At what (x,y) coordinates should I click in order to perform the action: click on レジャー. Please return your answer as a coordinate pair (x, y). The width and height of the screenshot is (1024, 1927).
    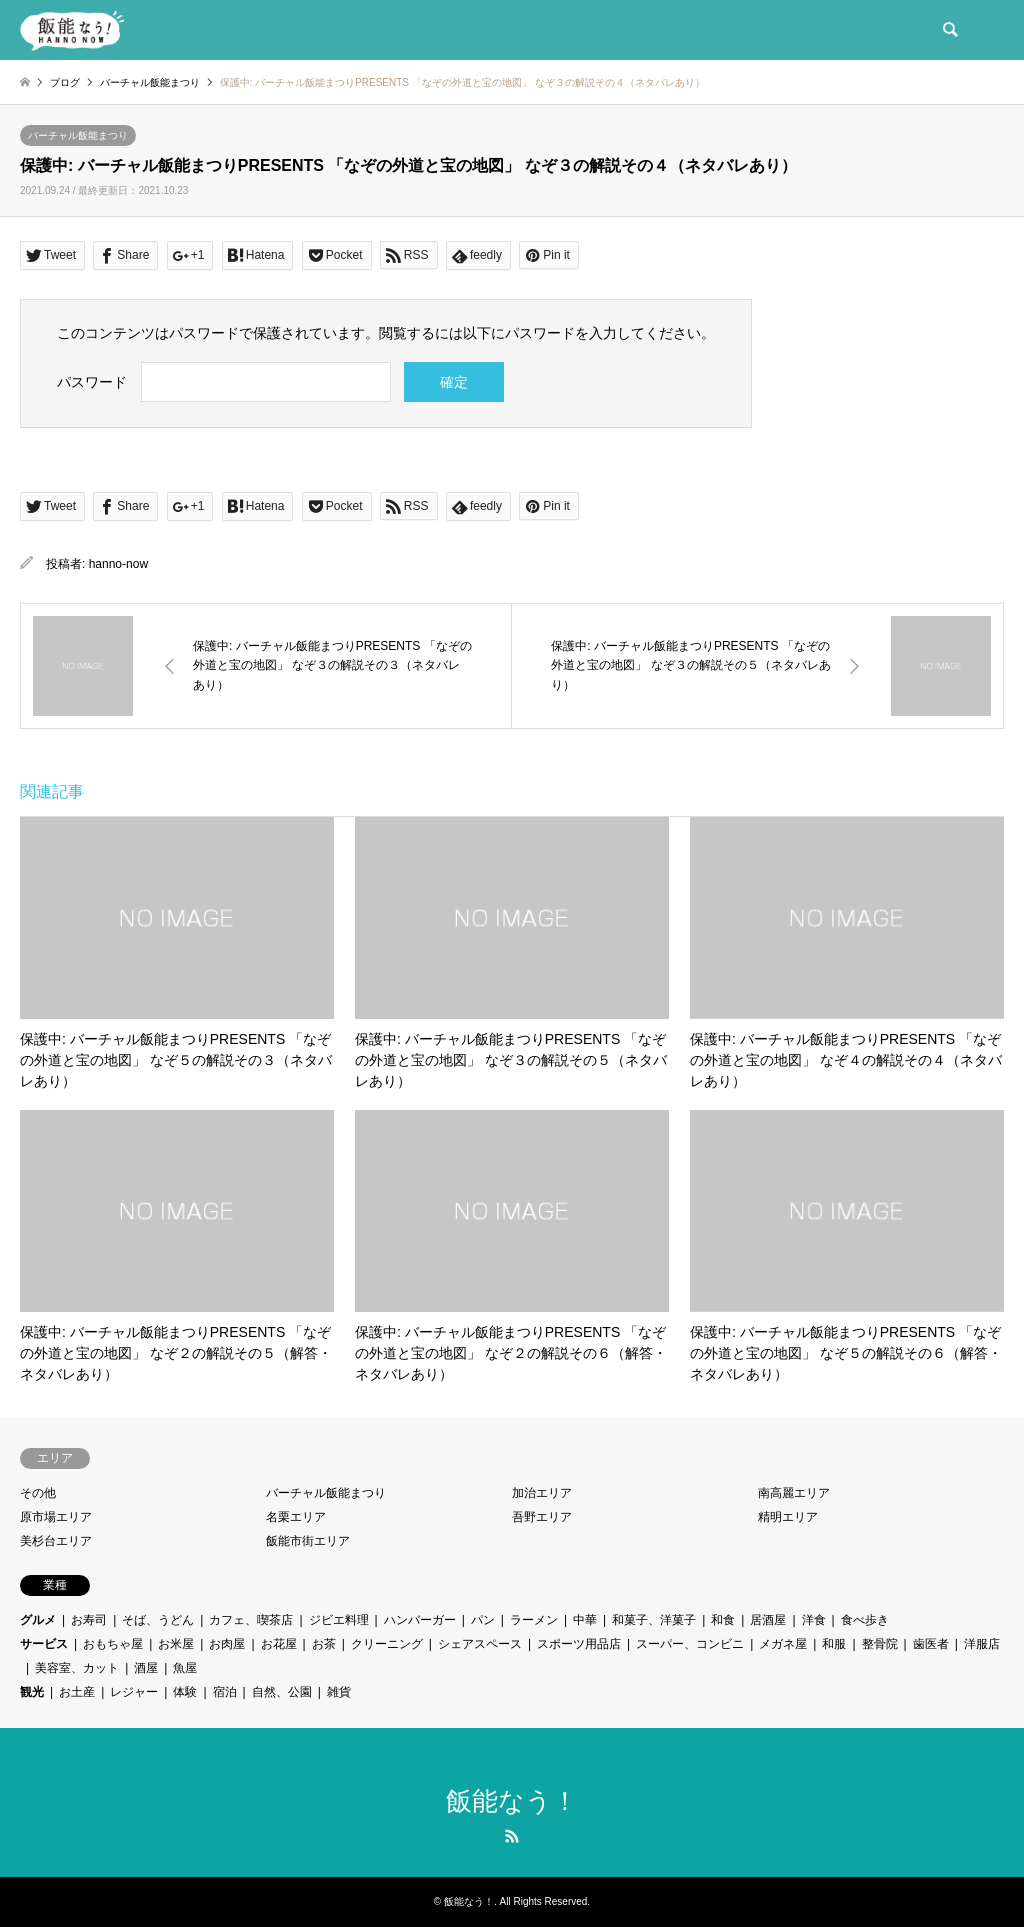
    Looking at the image, I should click on (134, 1692).